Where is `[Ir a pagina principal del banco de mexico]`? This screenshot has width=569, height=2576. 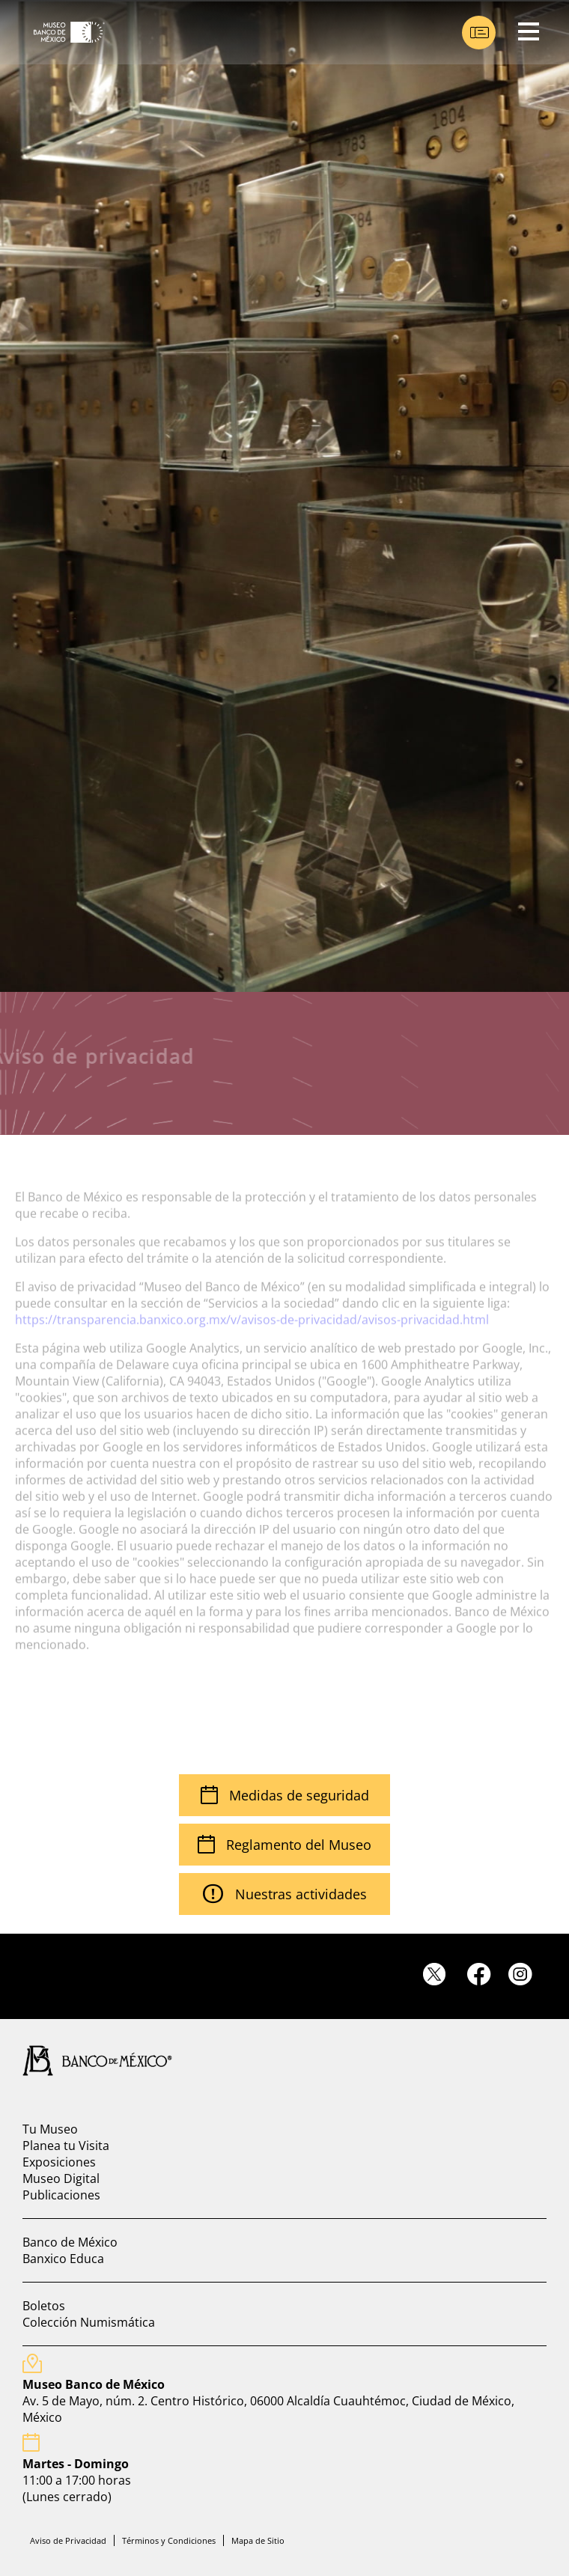 [Ir a pagina principal del banco de mexico] is located at coordinates (89, 2060).